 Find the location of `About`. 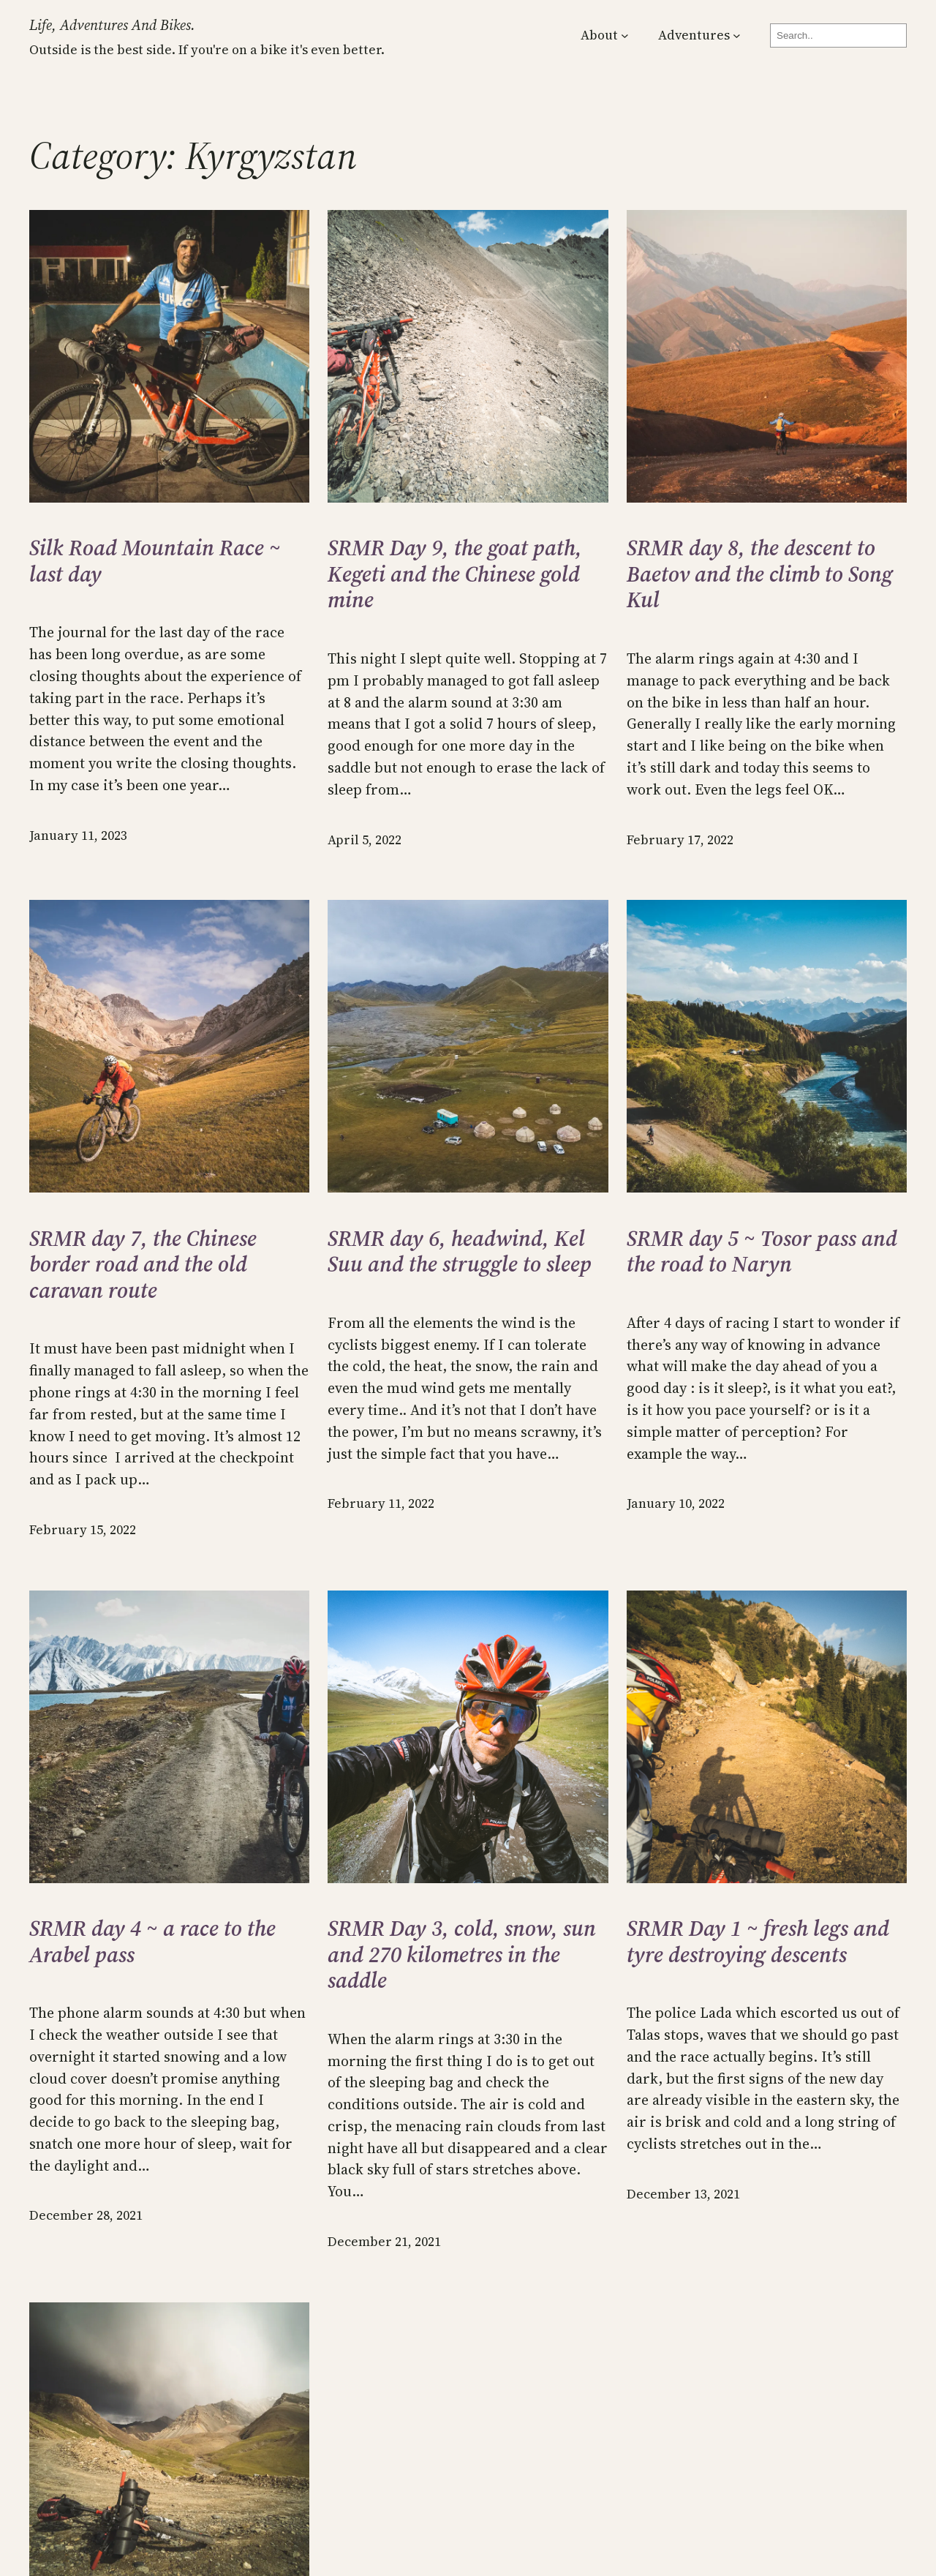

About is located at coordinates (599, 35).